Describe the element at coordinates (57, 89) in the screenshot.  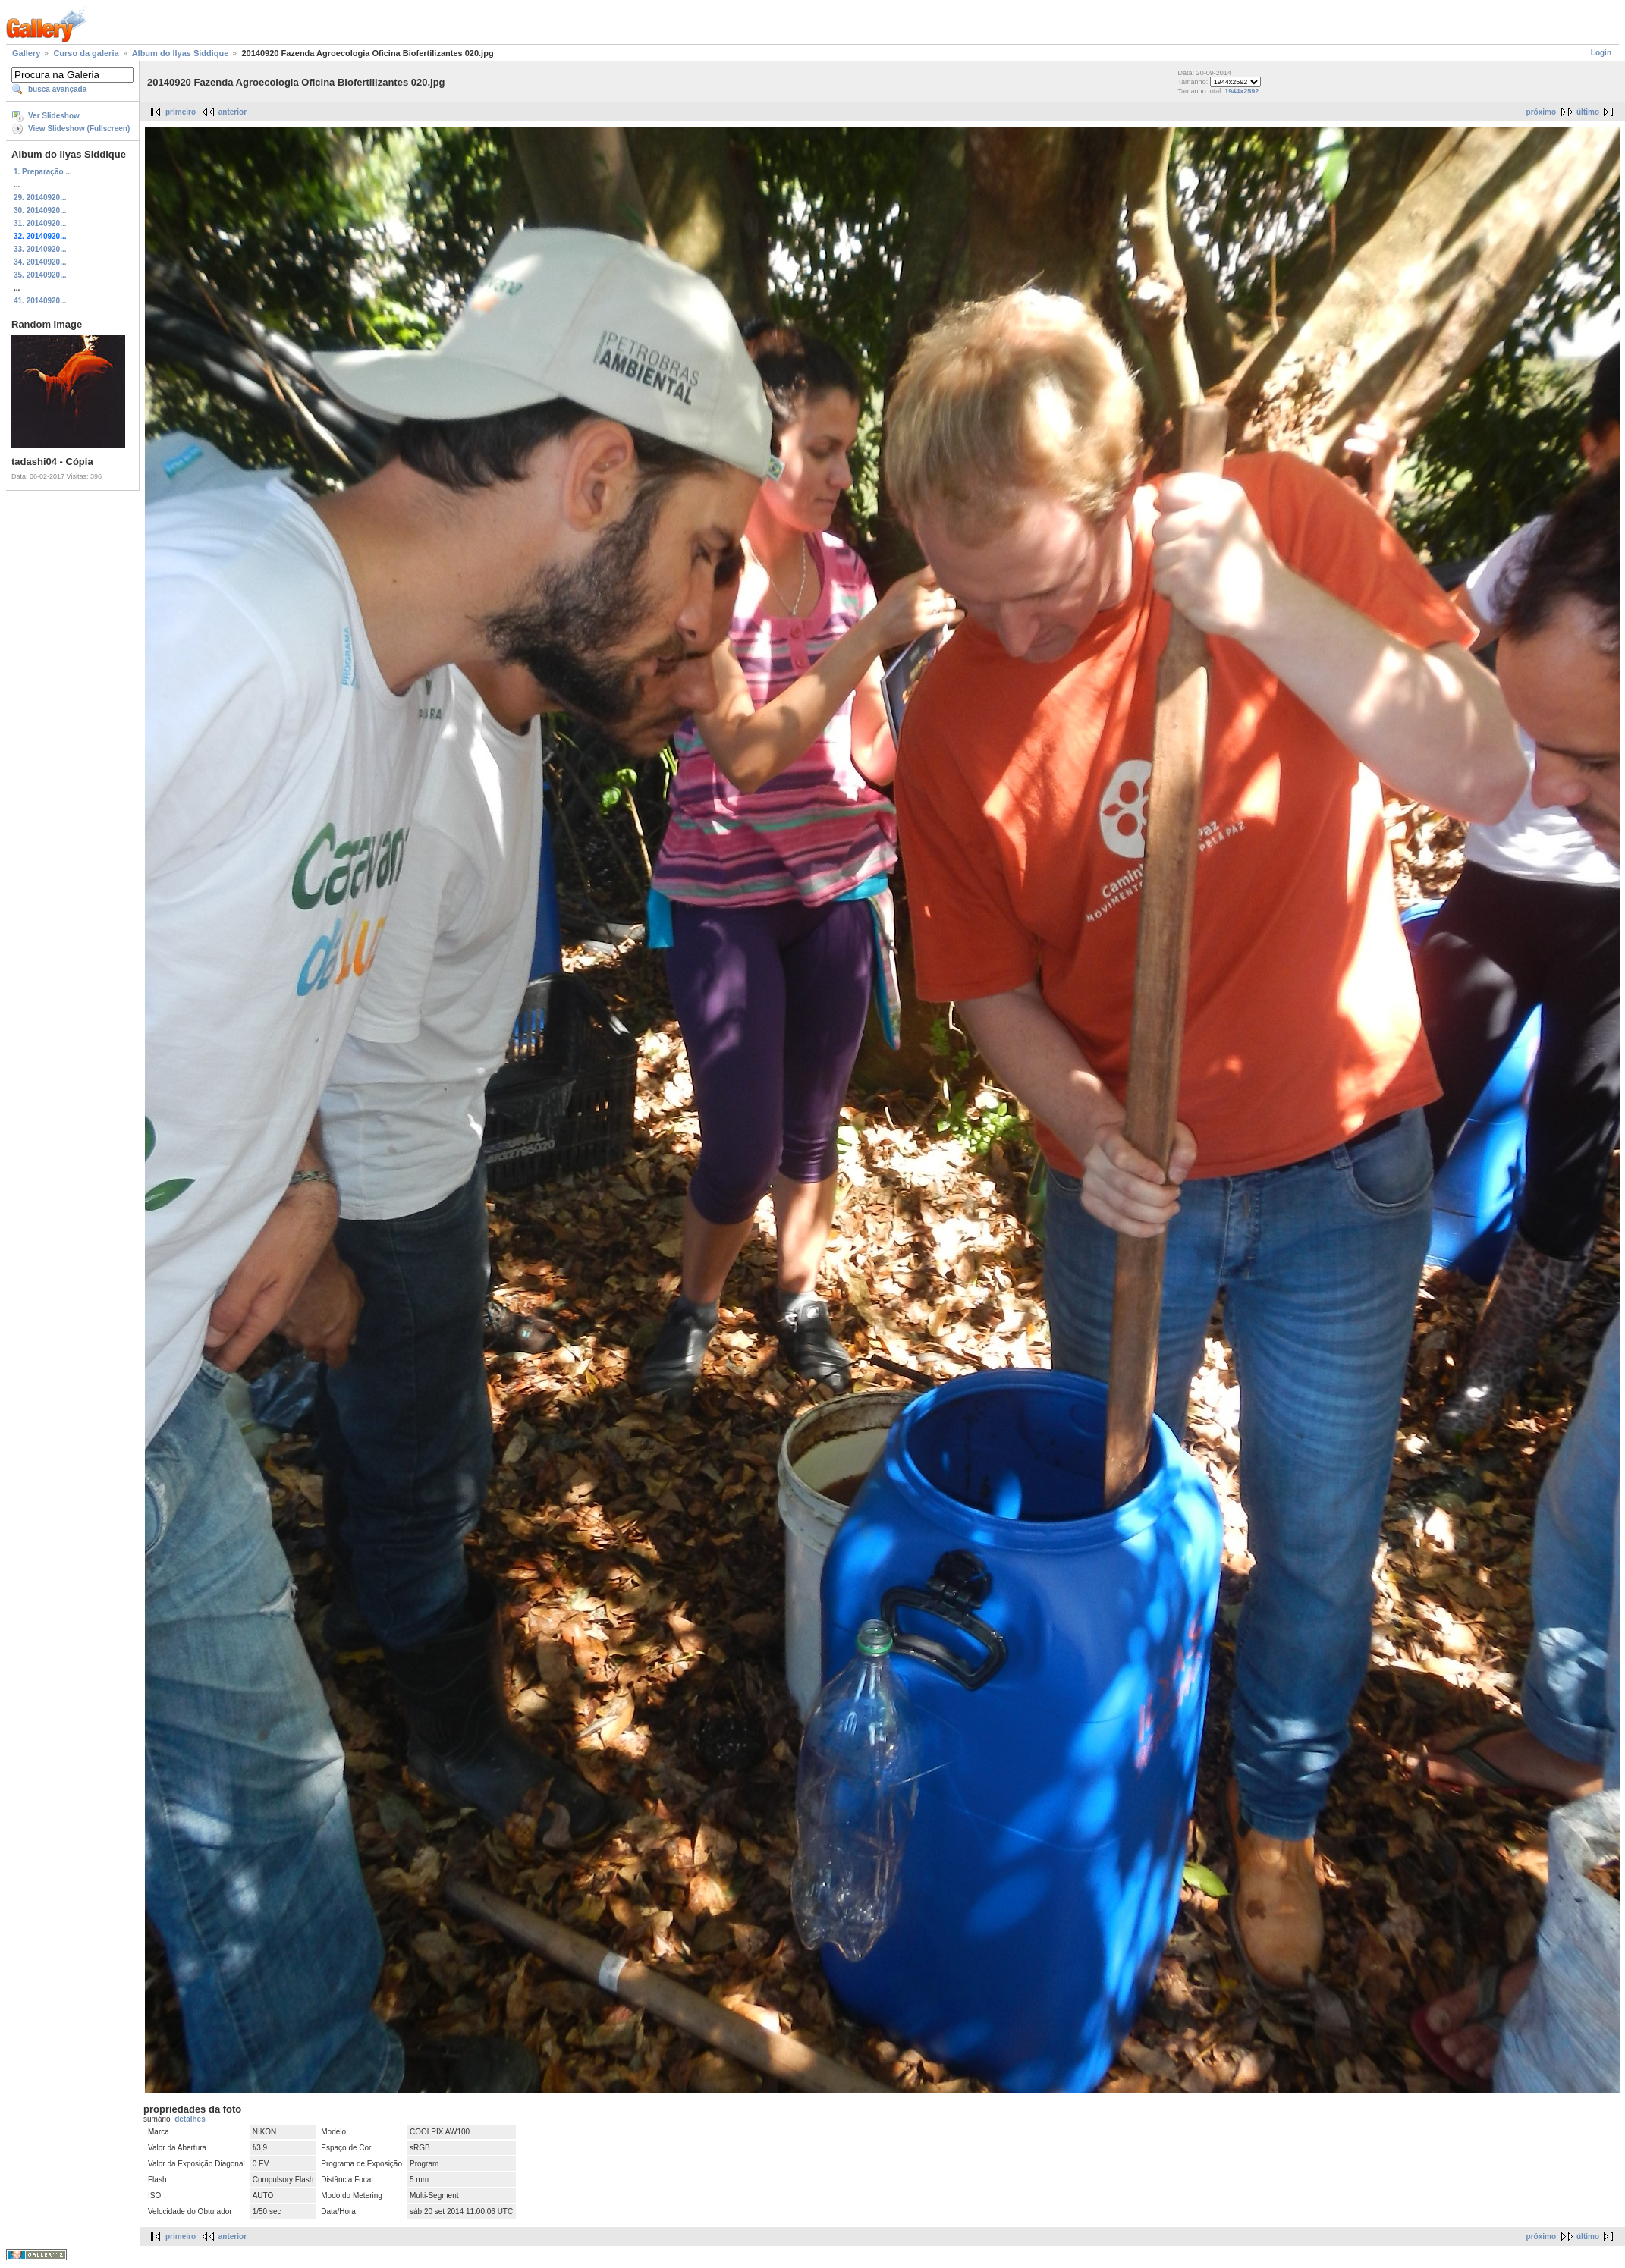
I see `busca avançada` at that location.